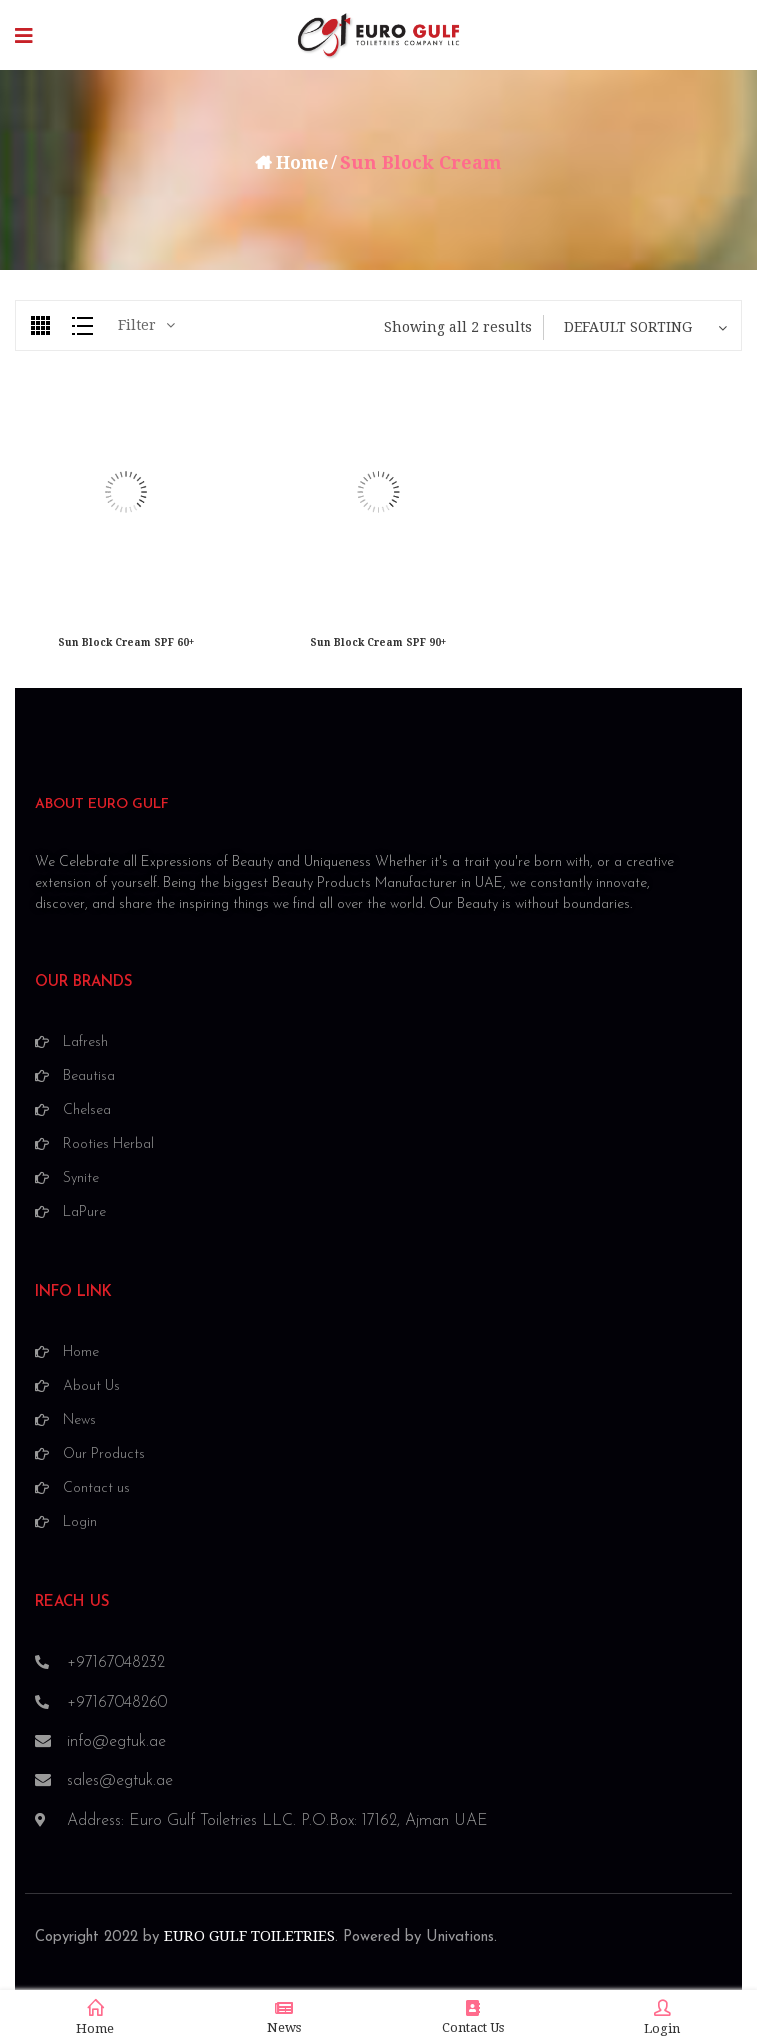 The image size is (757, 2044). I want to click on Sun Block Cream SPF 90+, so click(378, 642).